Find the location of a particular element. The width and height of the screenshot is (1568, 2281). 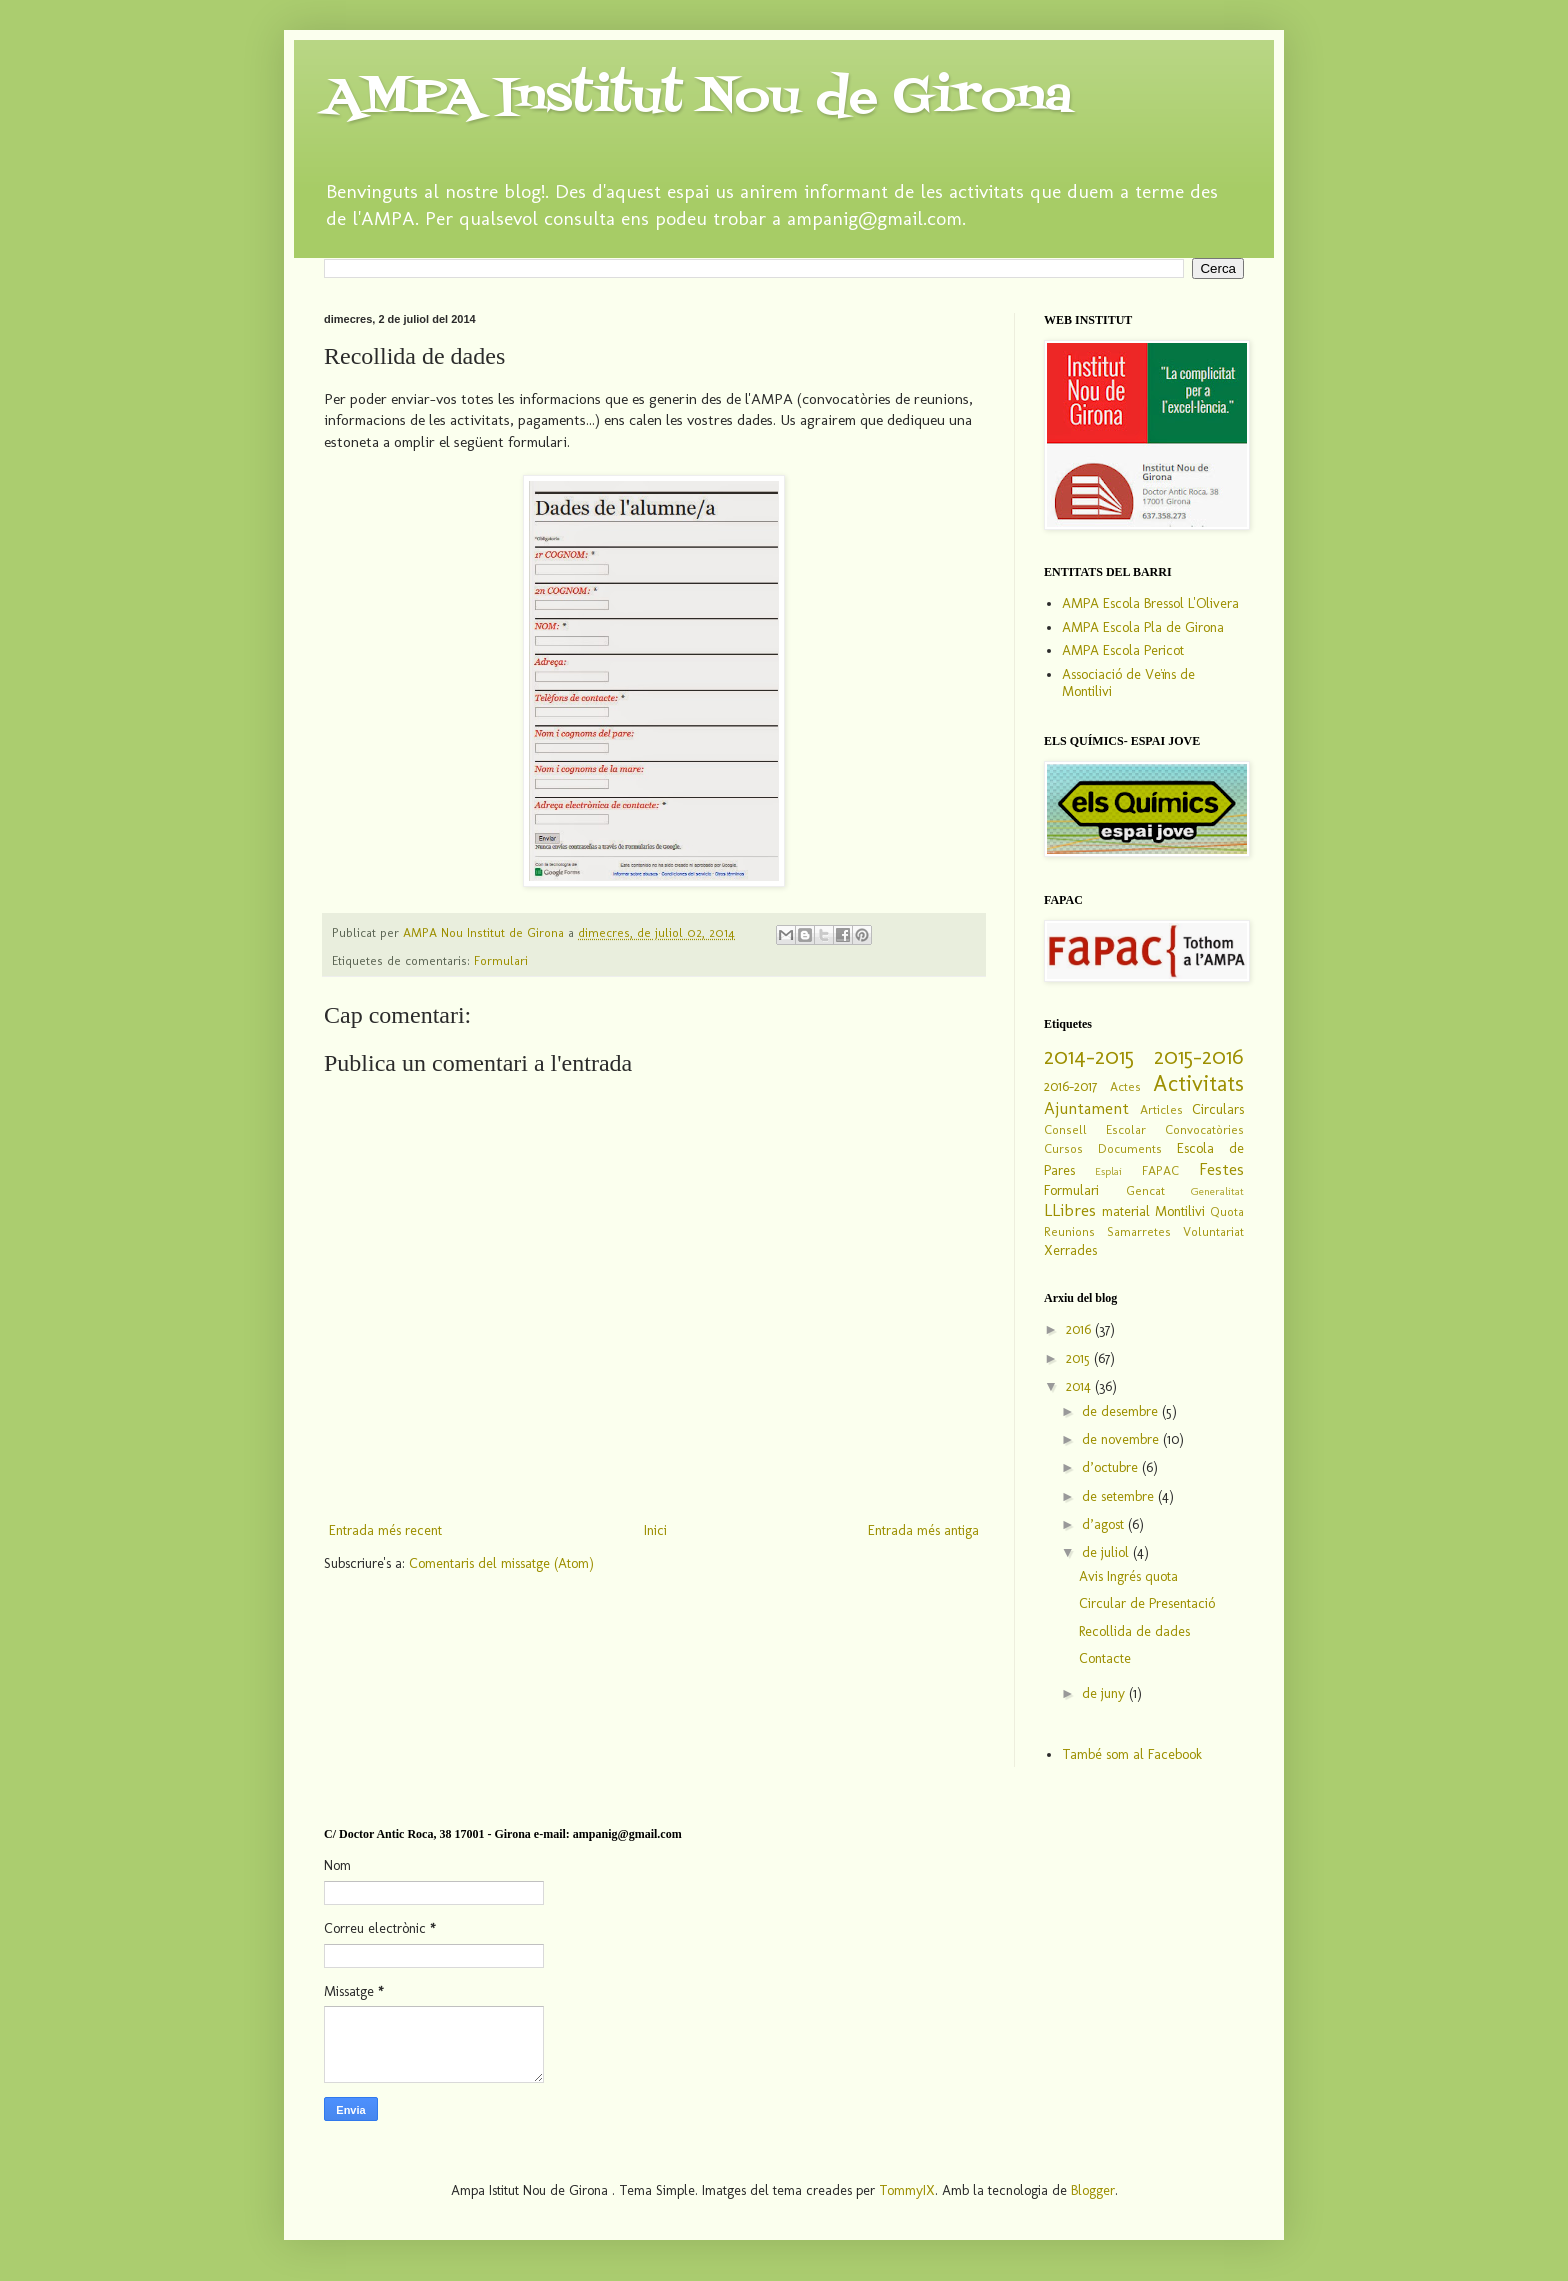

AMPA Escola Pericot is located at coordinates (1123, 650).